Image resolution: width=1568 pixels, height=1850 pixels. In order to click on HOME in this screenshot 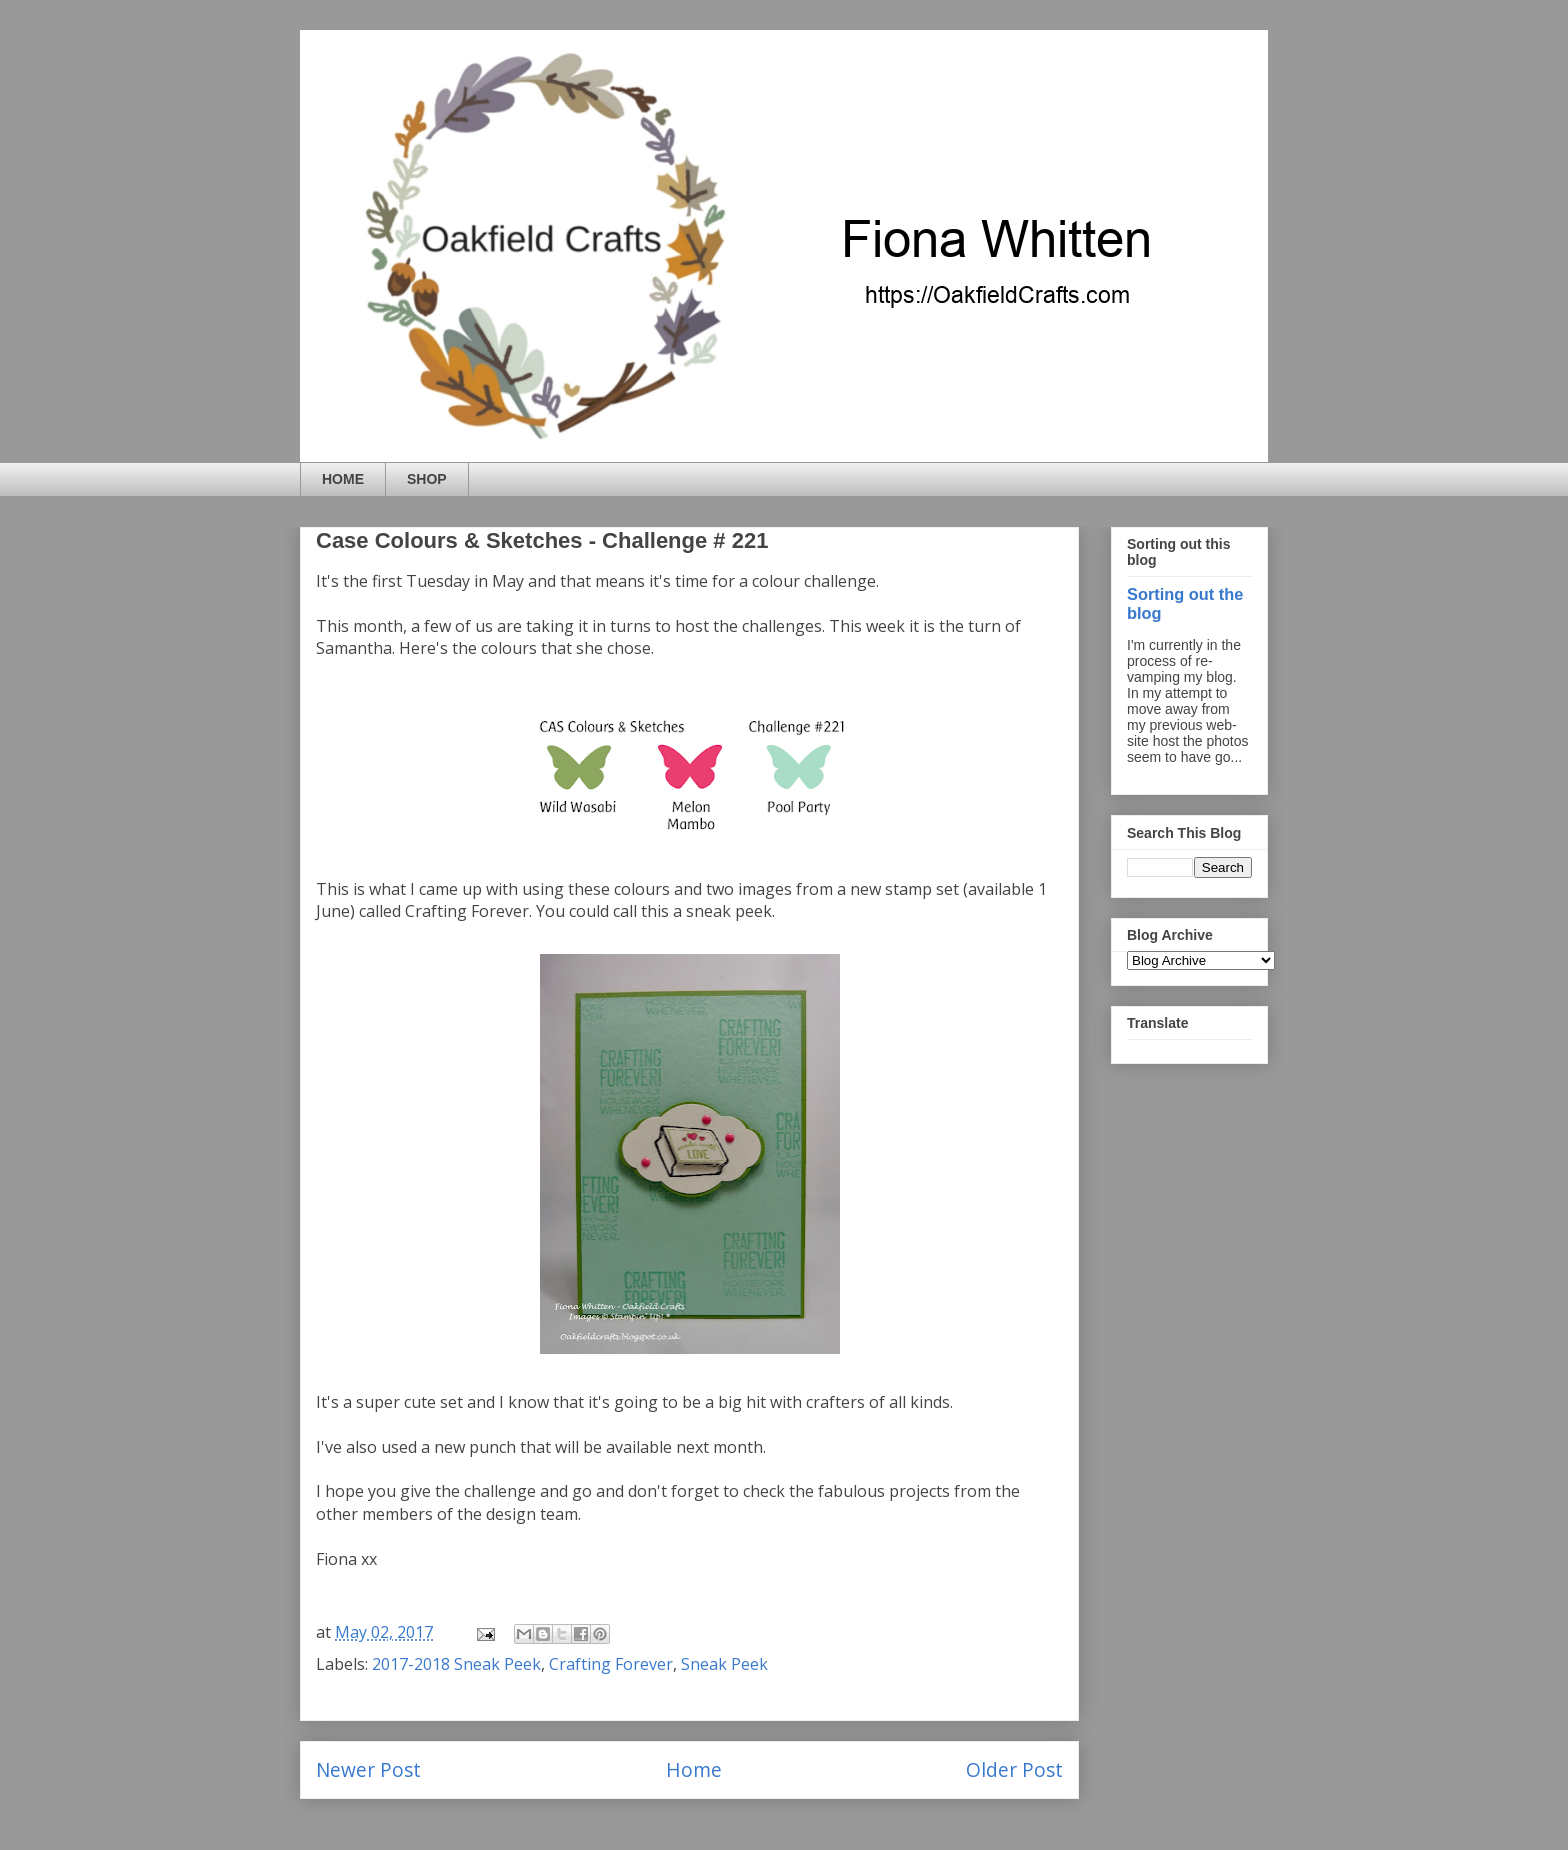, I will do `click(343, 479)`.